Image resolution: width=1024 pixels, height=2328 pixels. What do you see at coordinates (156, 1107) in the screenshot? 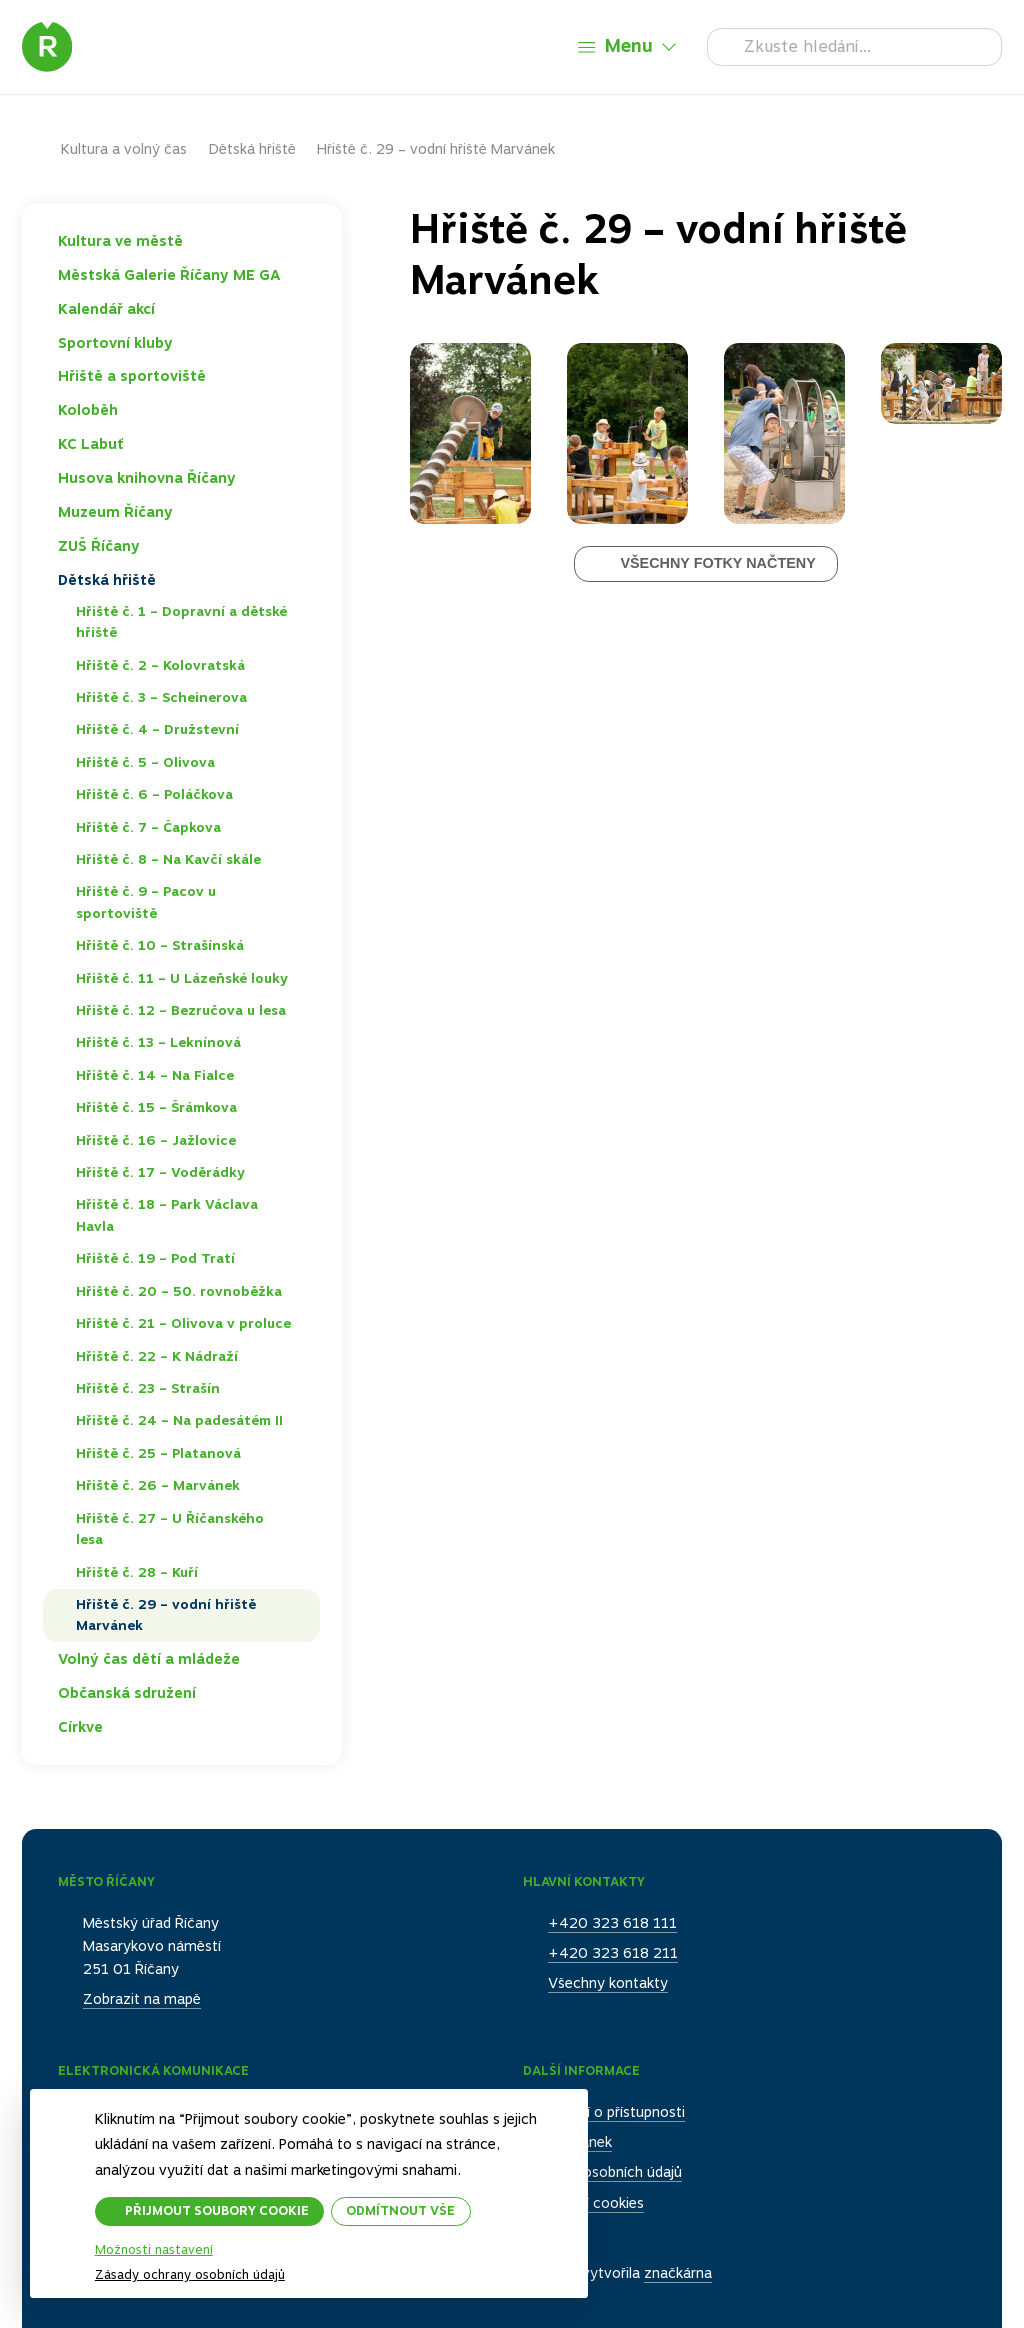
I see `Hřiště č. 15 – Šrámkova` at bounding box center [156, 1107].